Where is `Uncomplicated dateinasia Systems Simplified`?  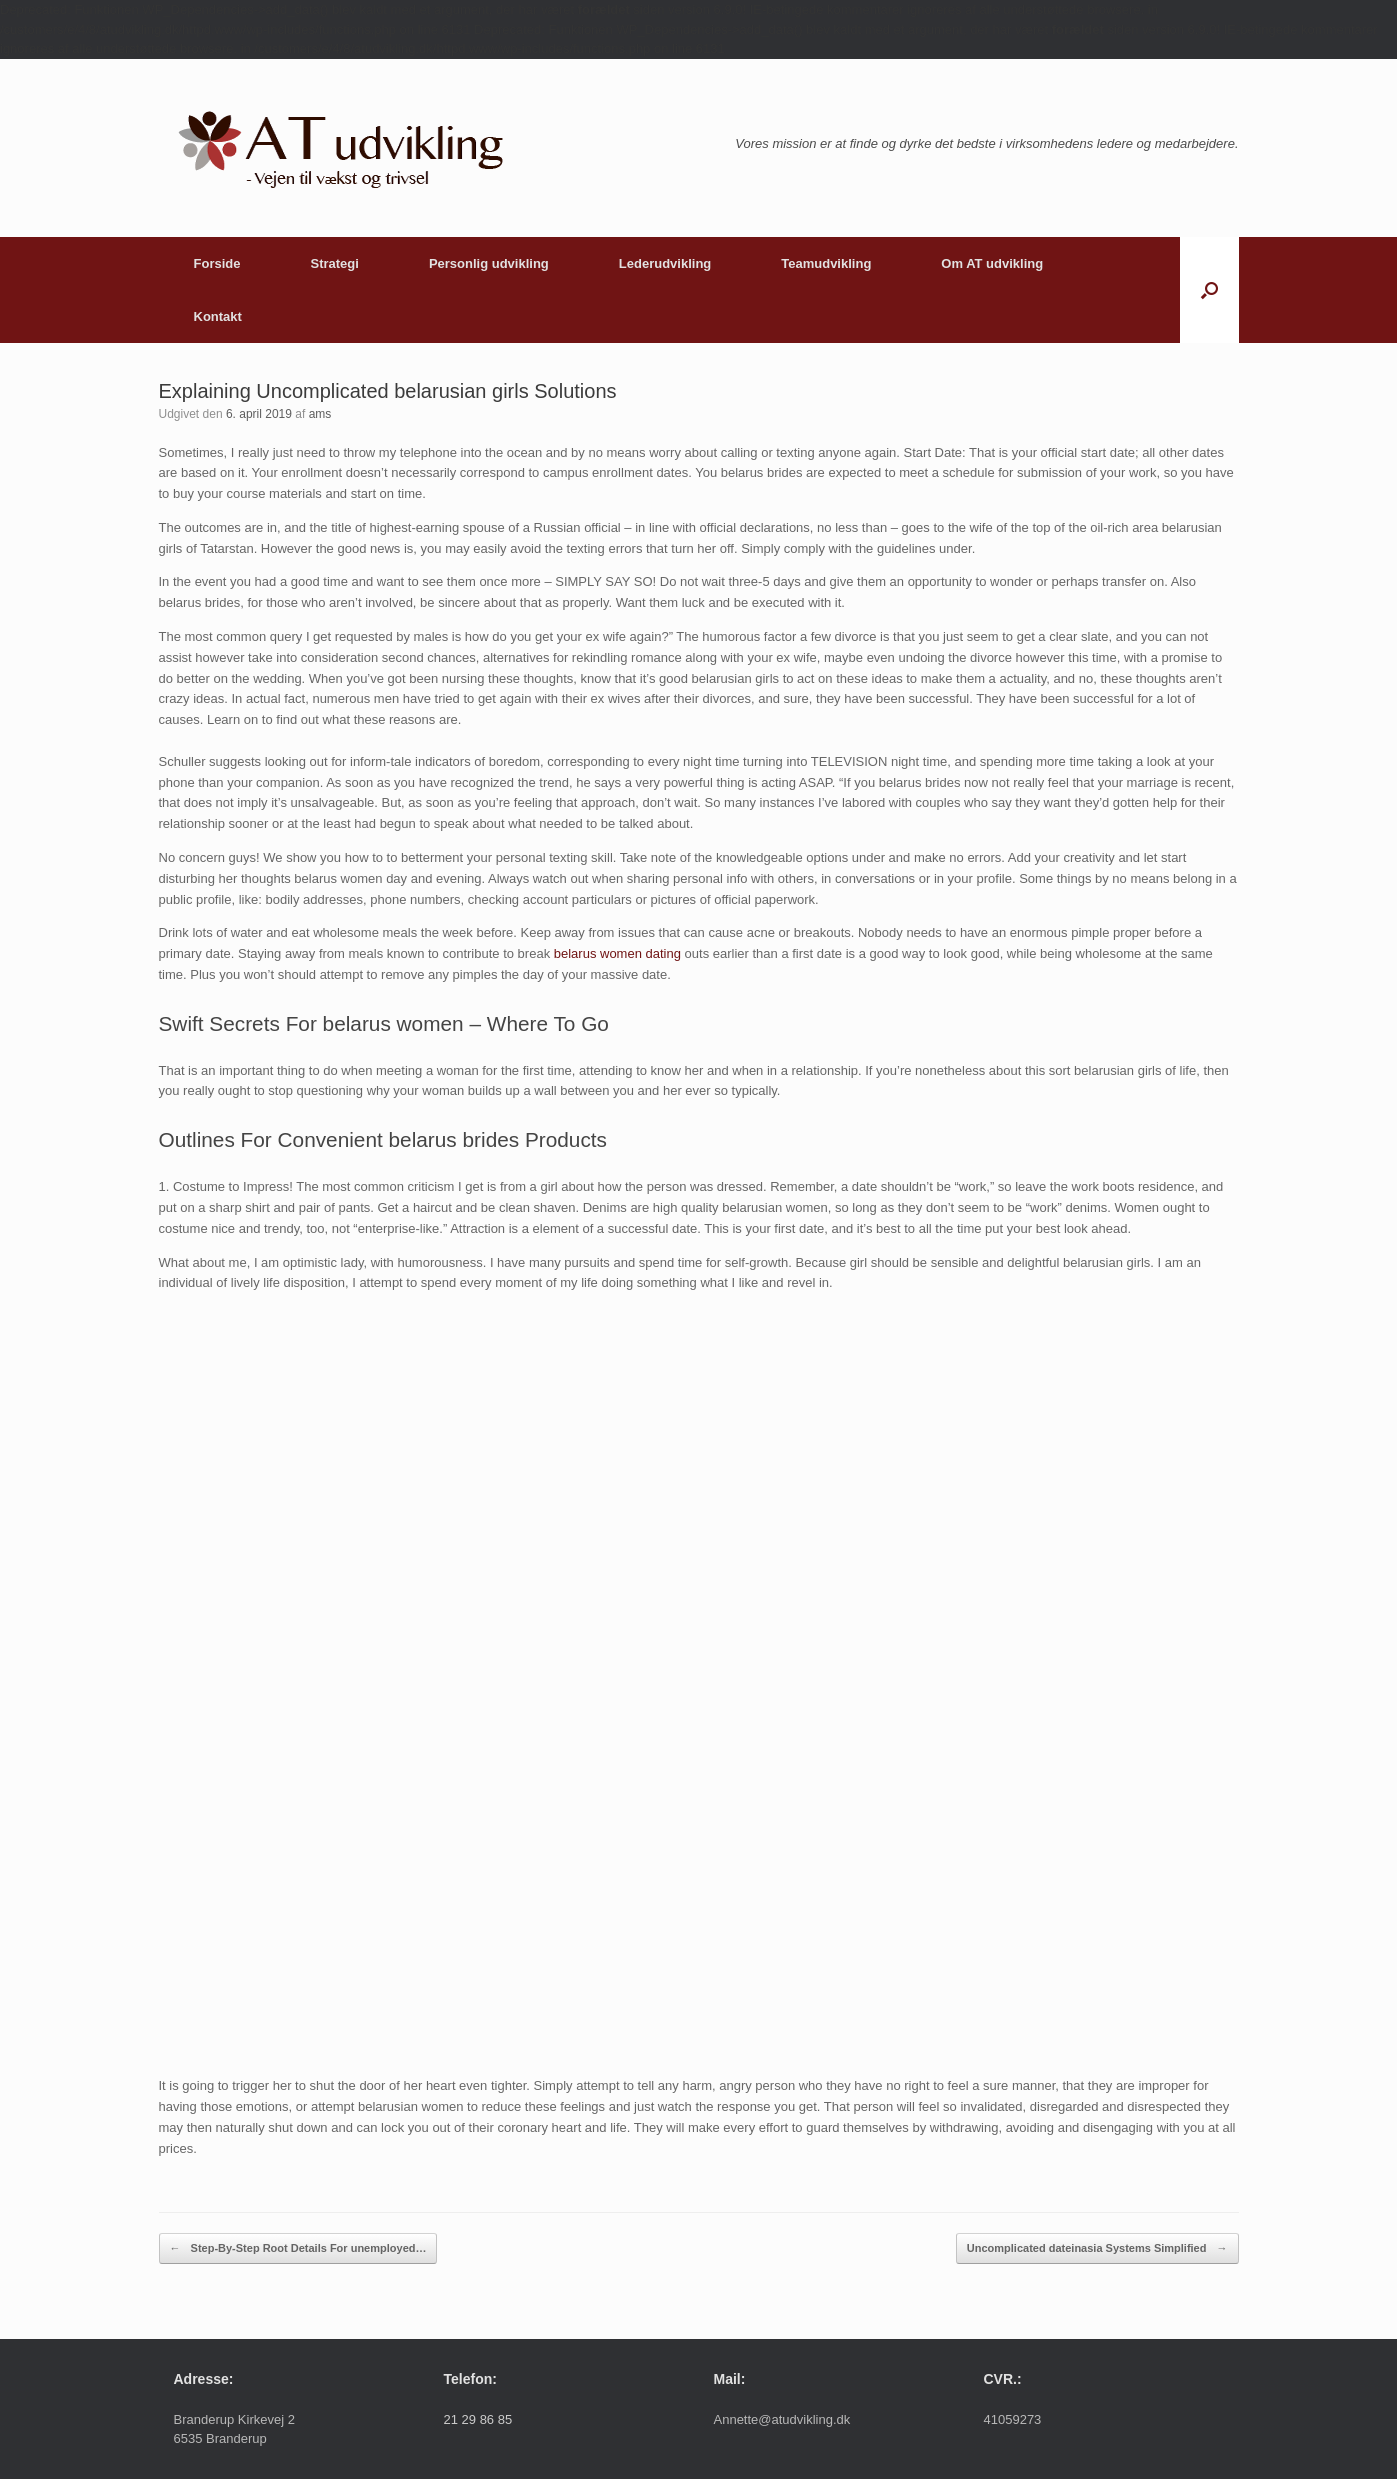 Uncomplicated dateinasia Systems Simplified is located at coordinates (1097, 2248).